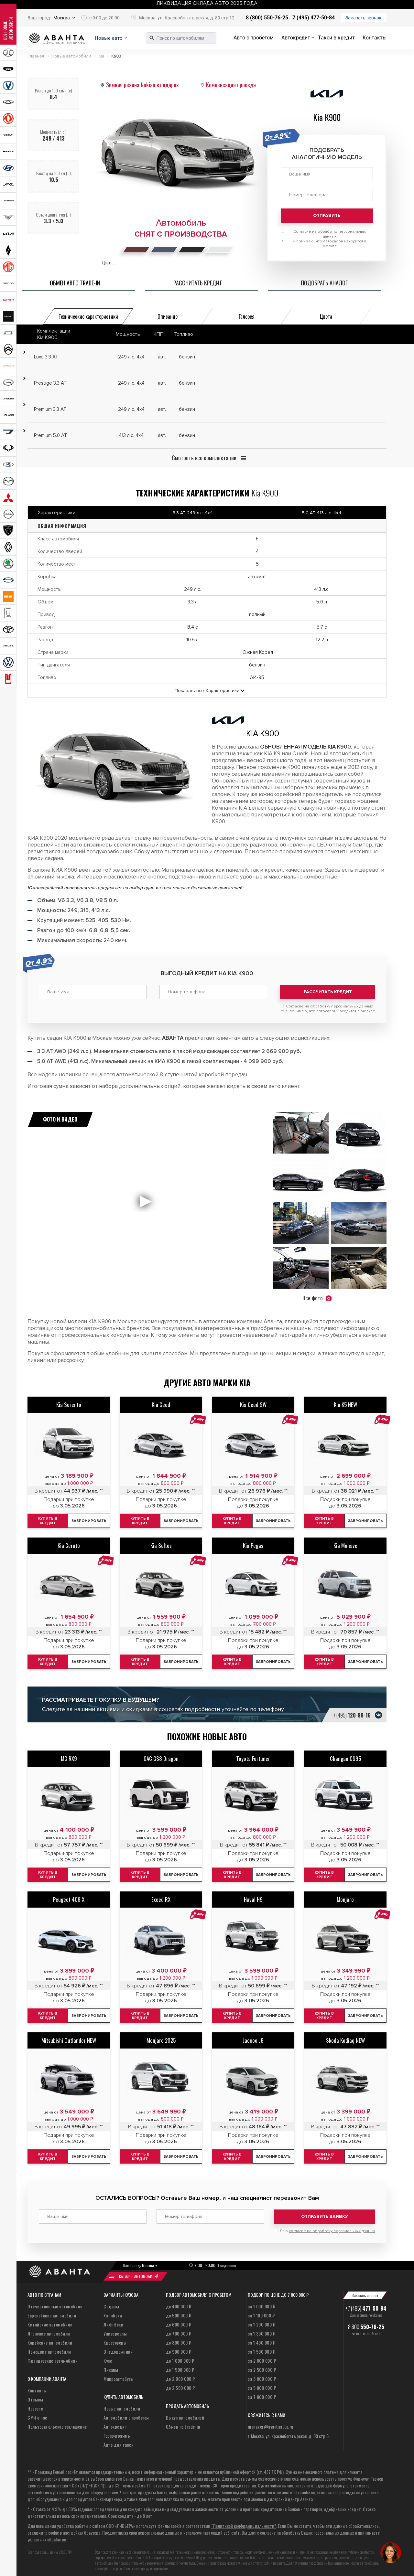 This screenshot has width=414, height=2576. What do you see at coordinates (253, 1897) in the screenshot?
I see `Haval H9` at bounding box center [253, 1897].